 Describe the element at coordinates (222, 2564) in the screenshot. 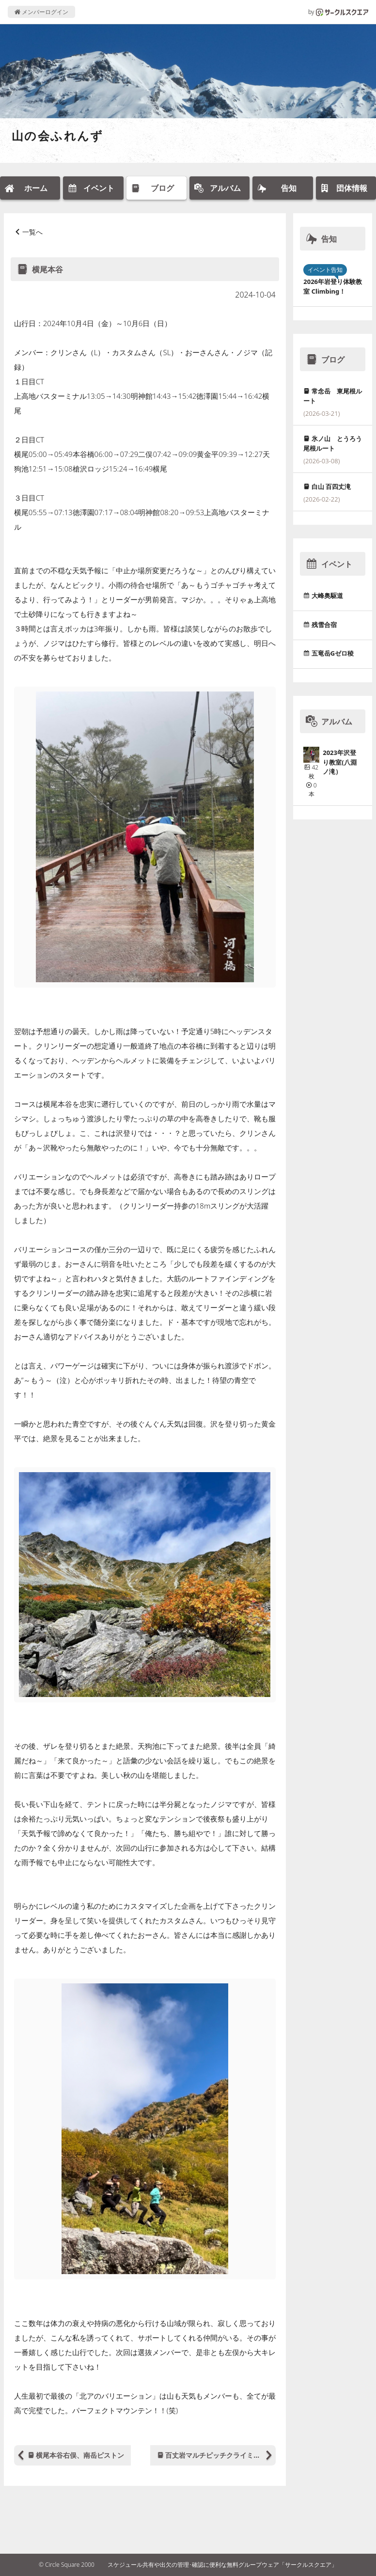

I see `スケジュール共有や出欠の管理･確認に便利な無料グループウェア「サークルスクエア」` at that location.